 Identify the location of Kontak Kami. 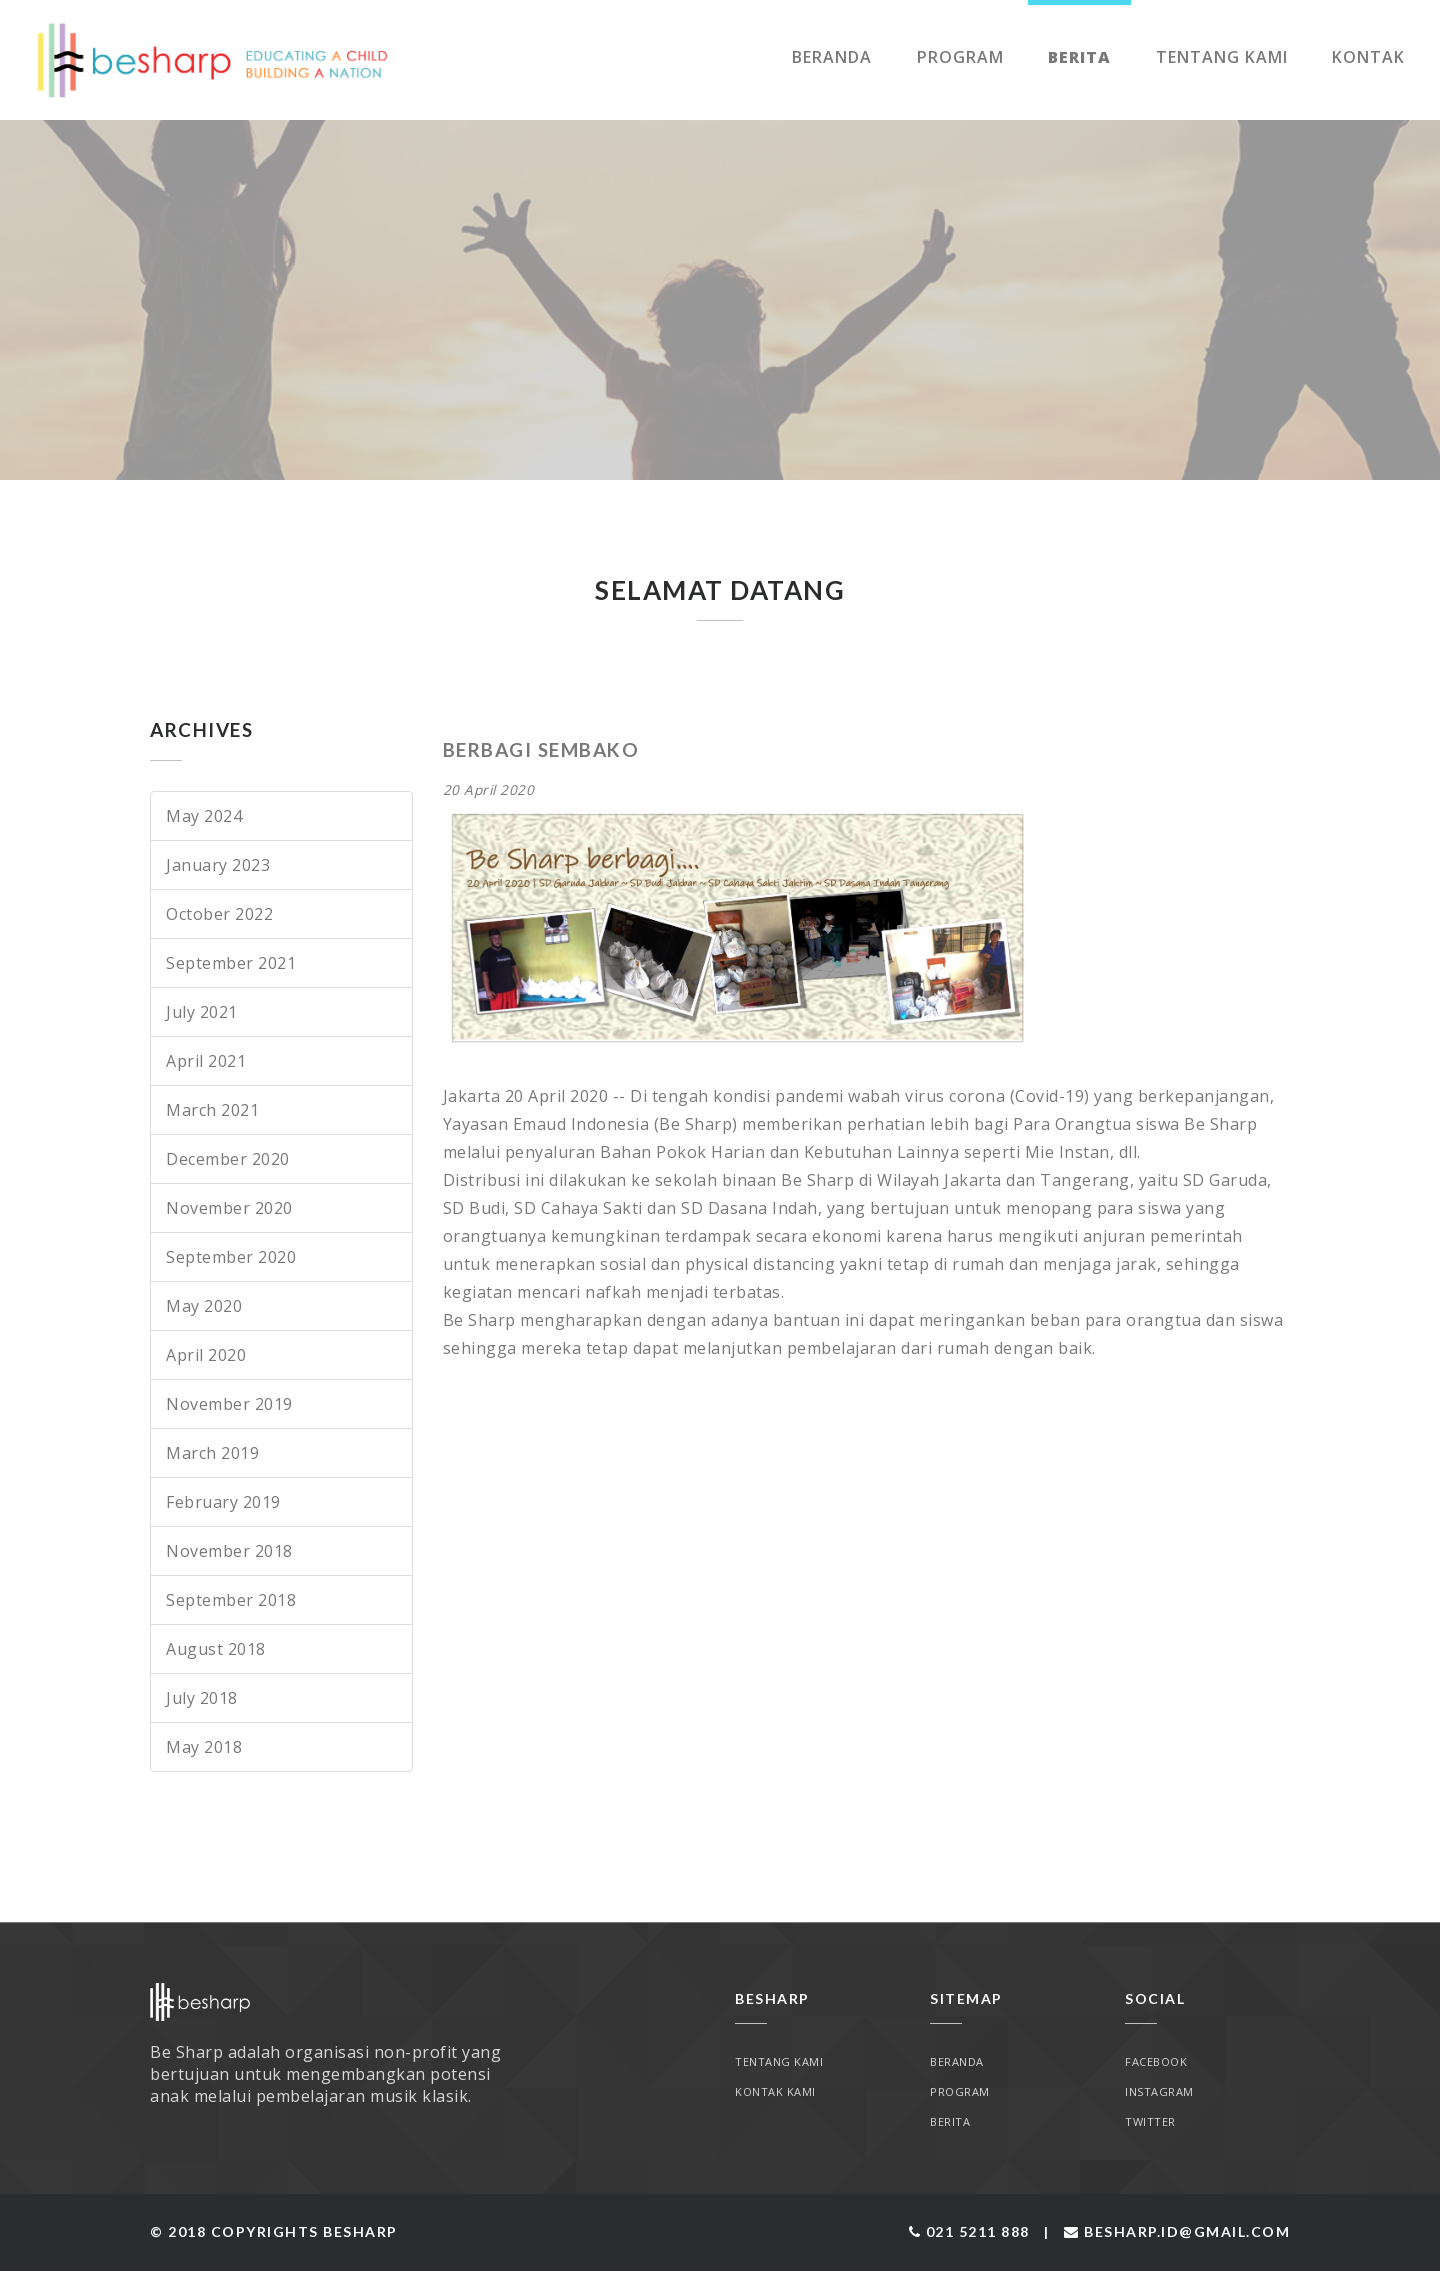
(775, 2091).